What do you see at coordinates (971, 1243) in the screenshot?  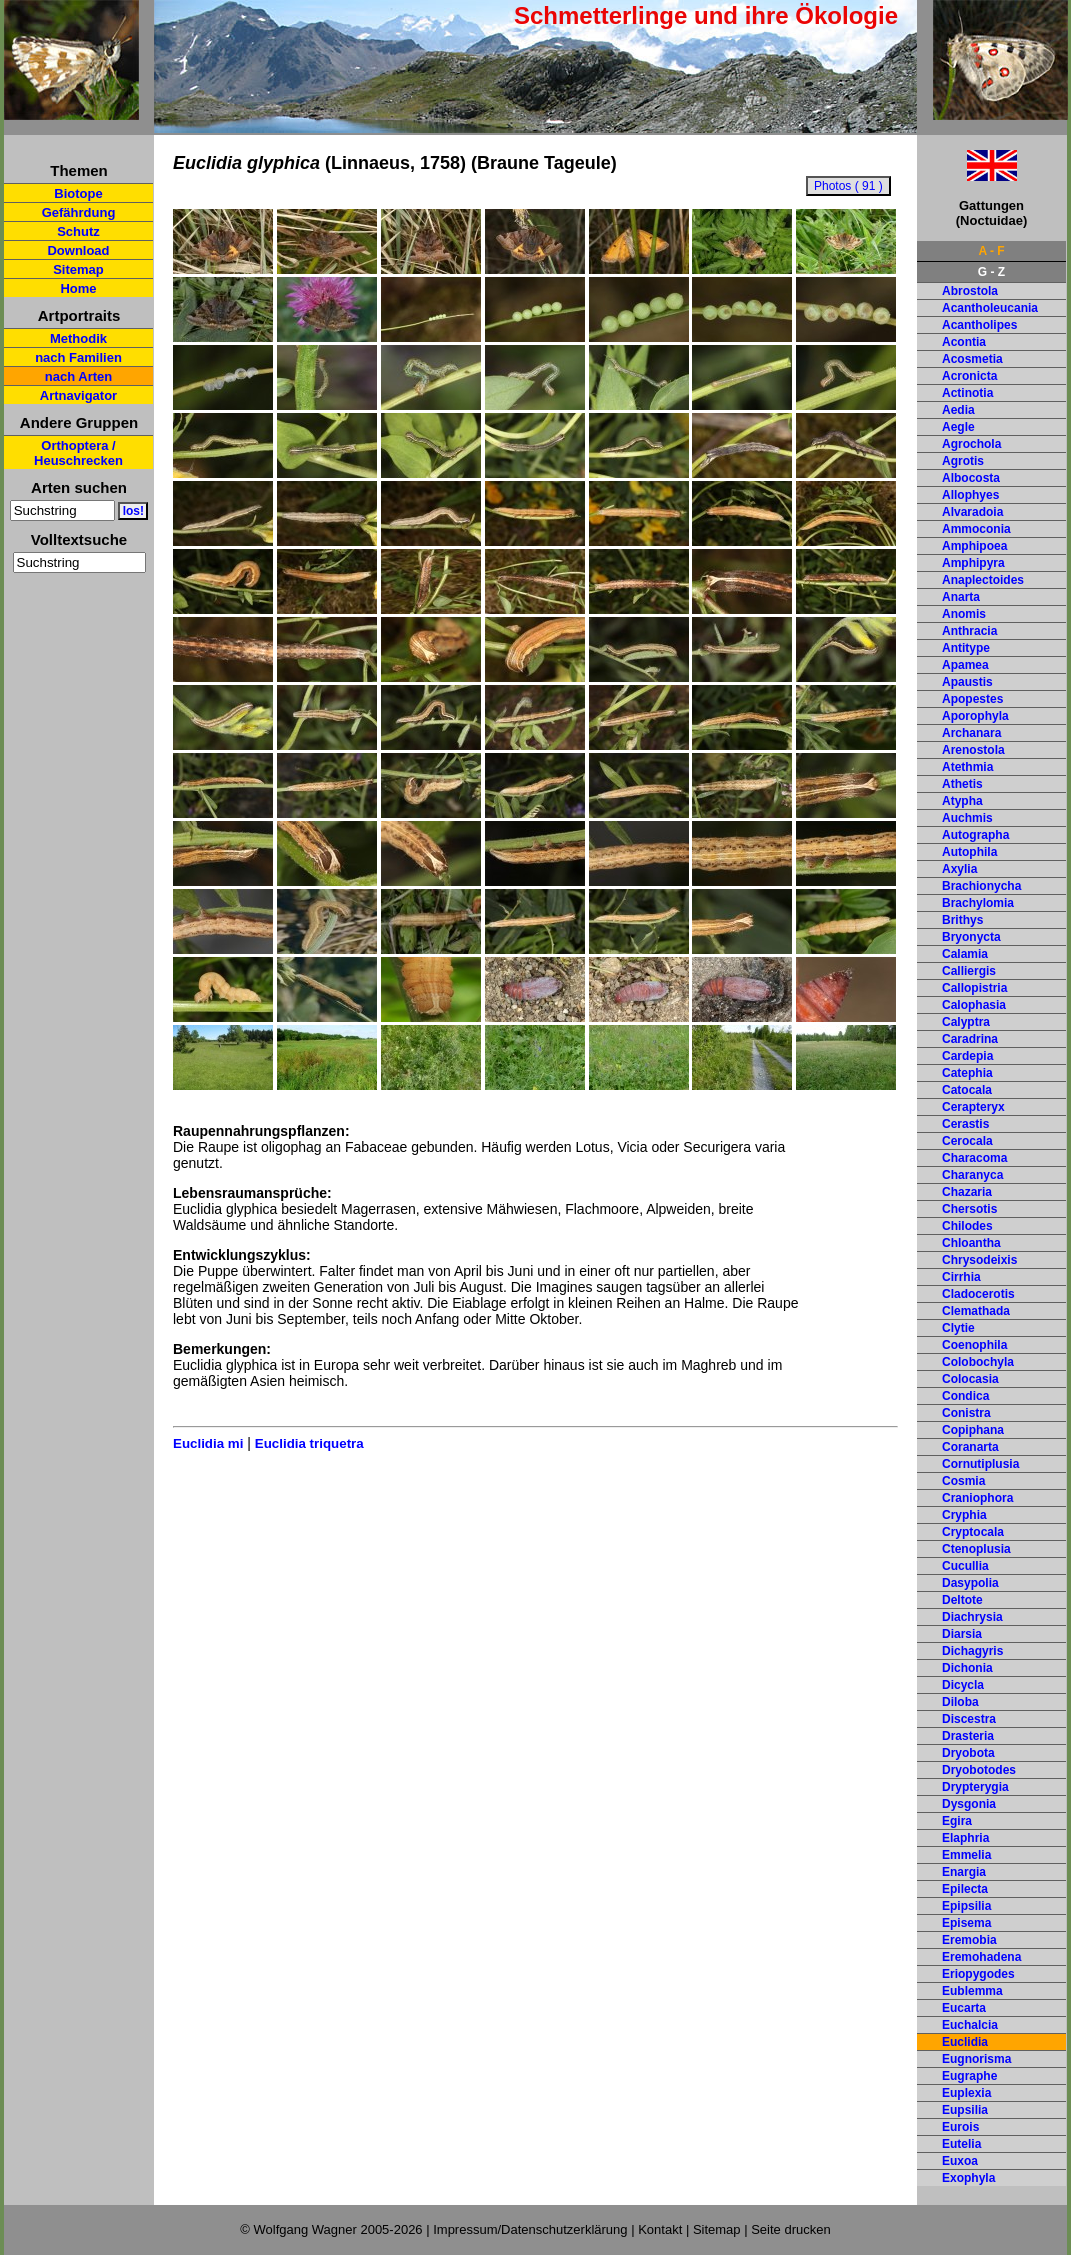 I see `Chloantha` at bounding box center [971, 1243].